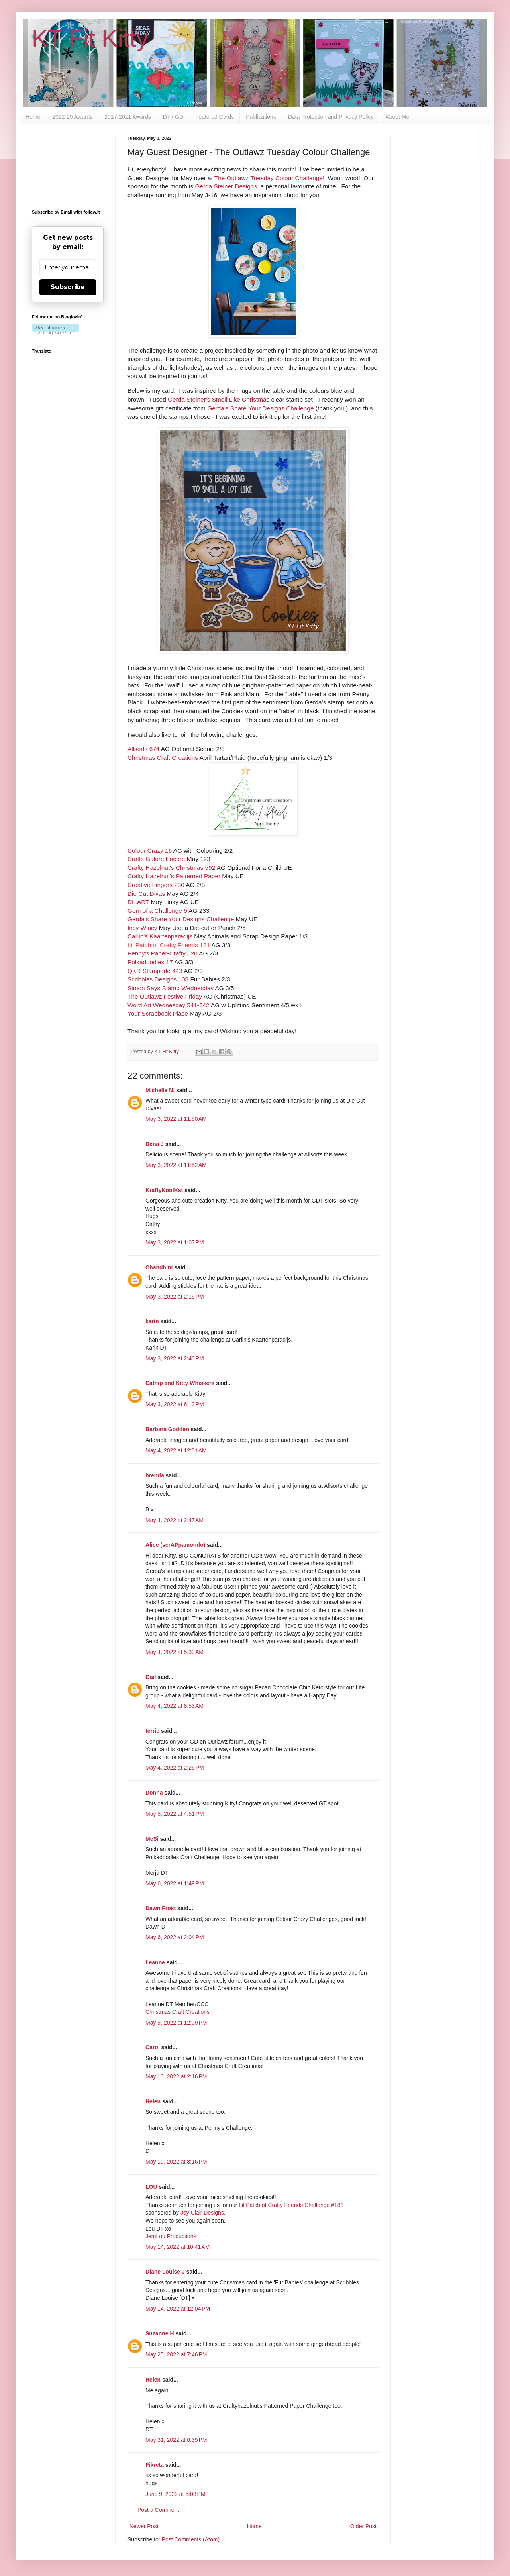  Describe the element at coordinates (90, 38) in the screenshot. I see `KT Fit Kitty` at that location.